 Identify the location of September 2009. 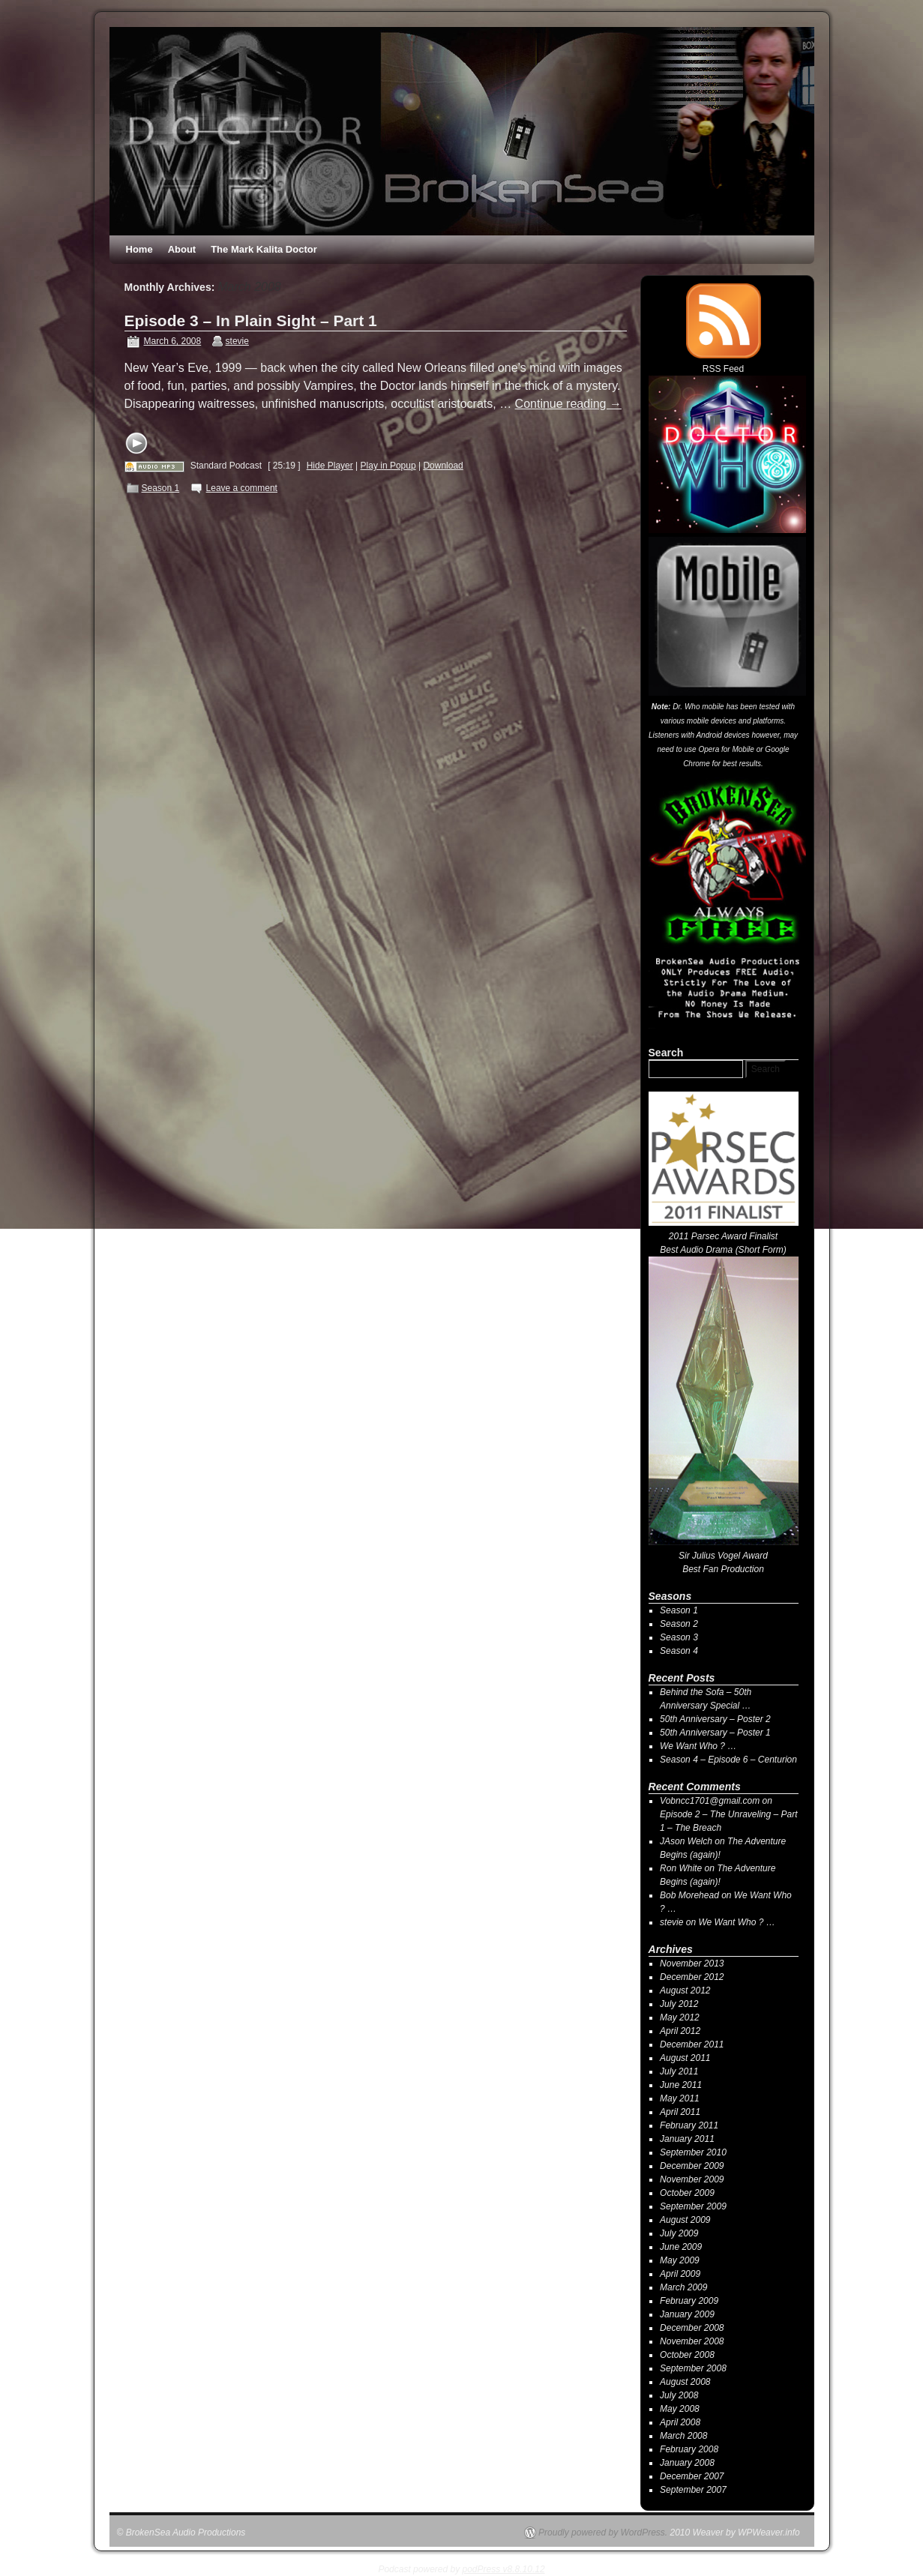
(693, 2206).